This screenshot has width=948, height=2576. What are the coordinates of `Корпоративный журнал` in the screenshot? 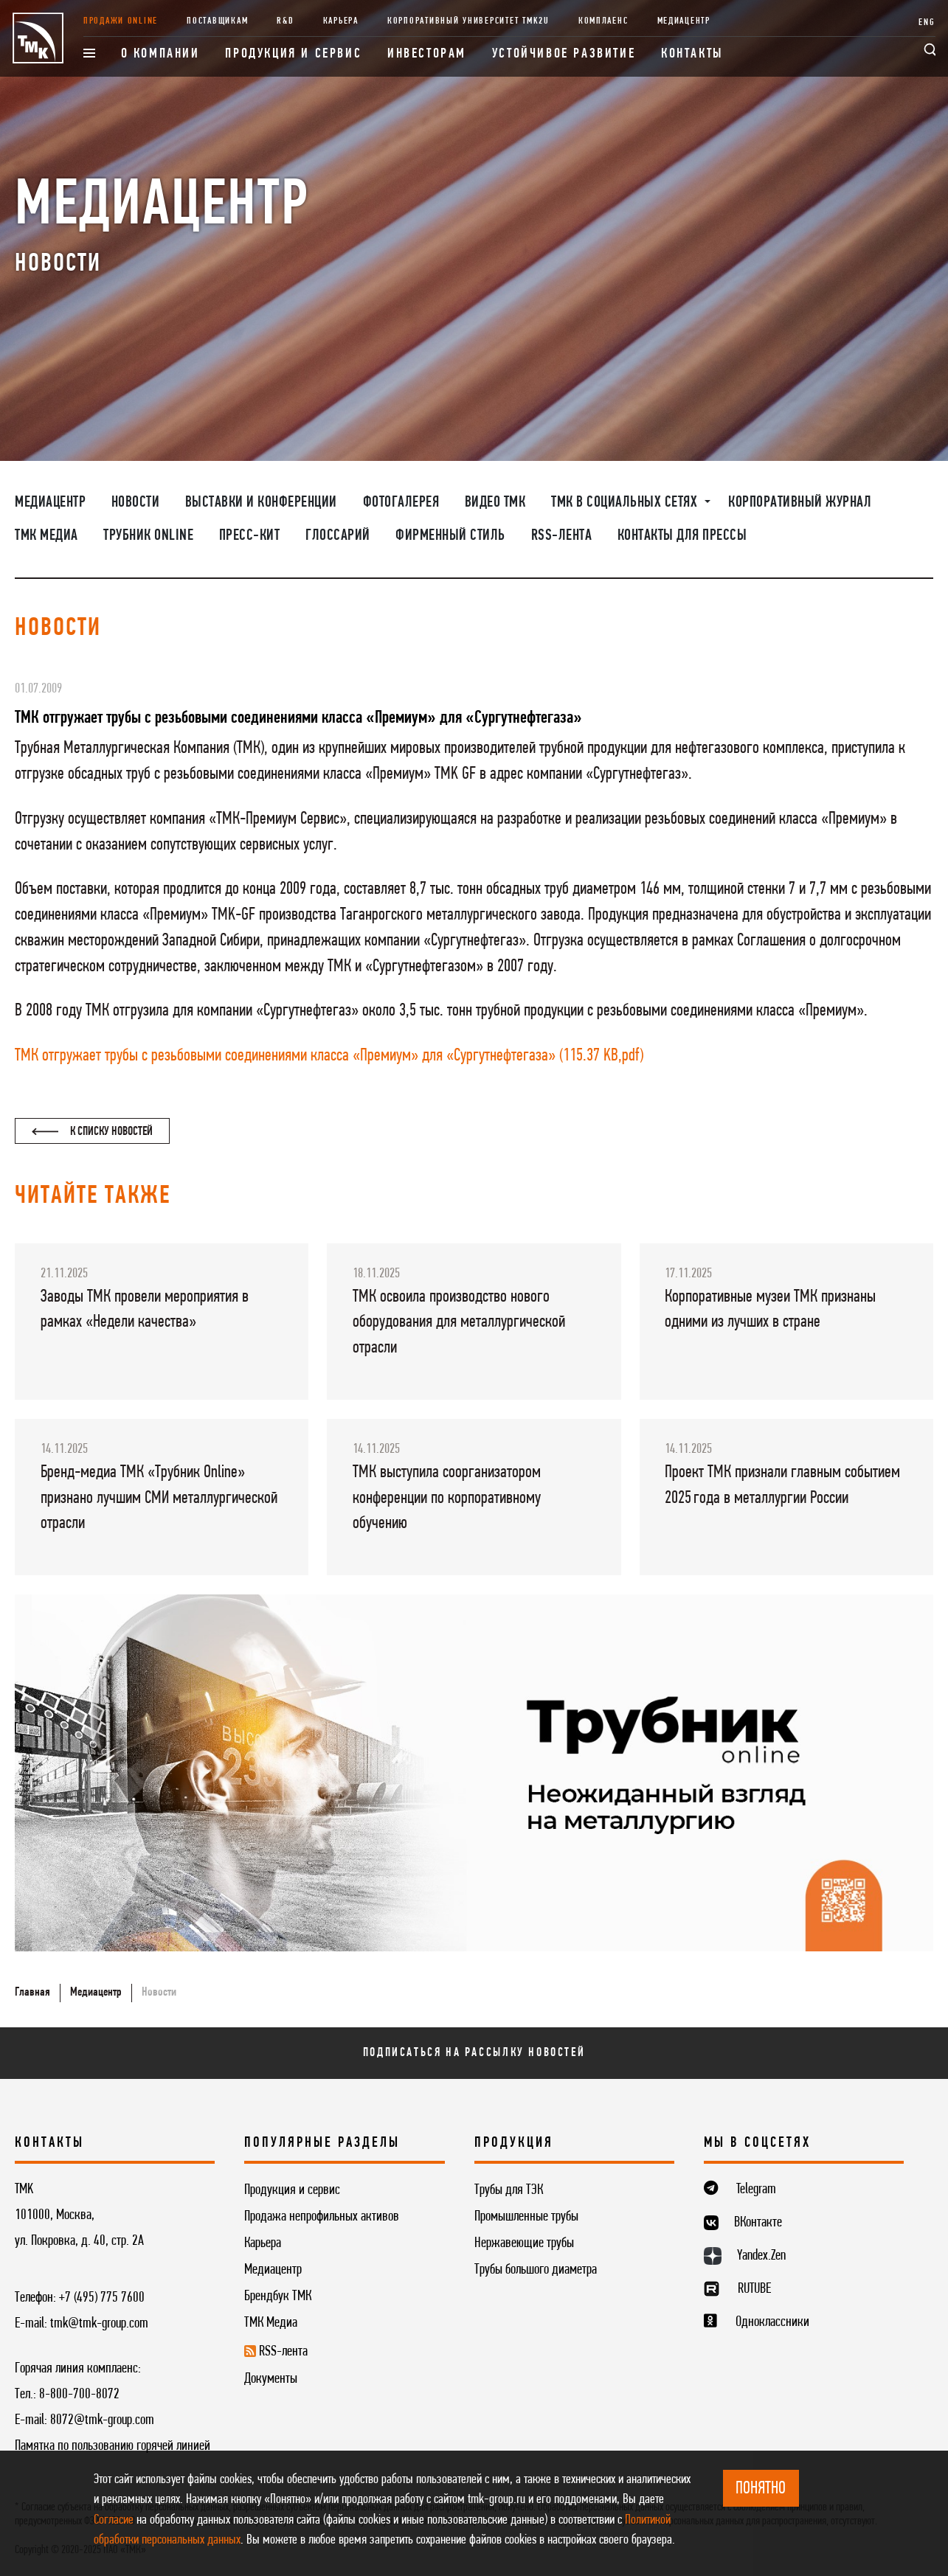 It's located at (799, 502).